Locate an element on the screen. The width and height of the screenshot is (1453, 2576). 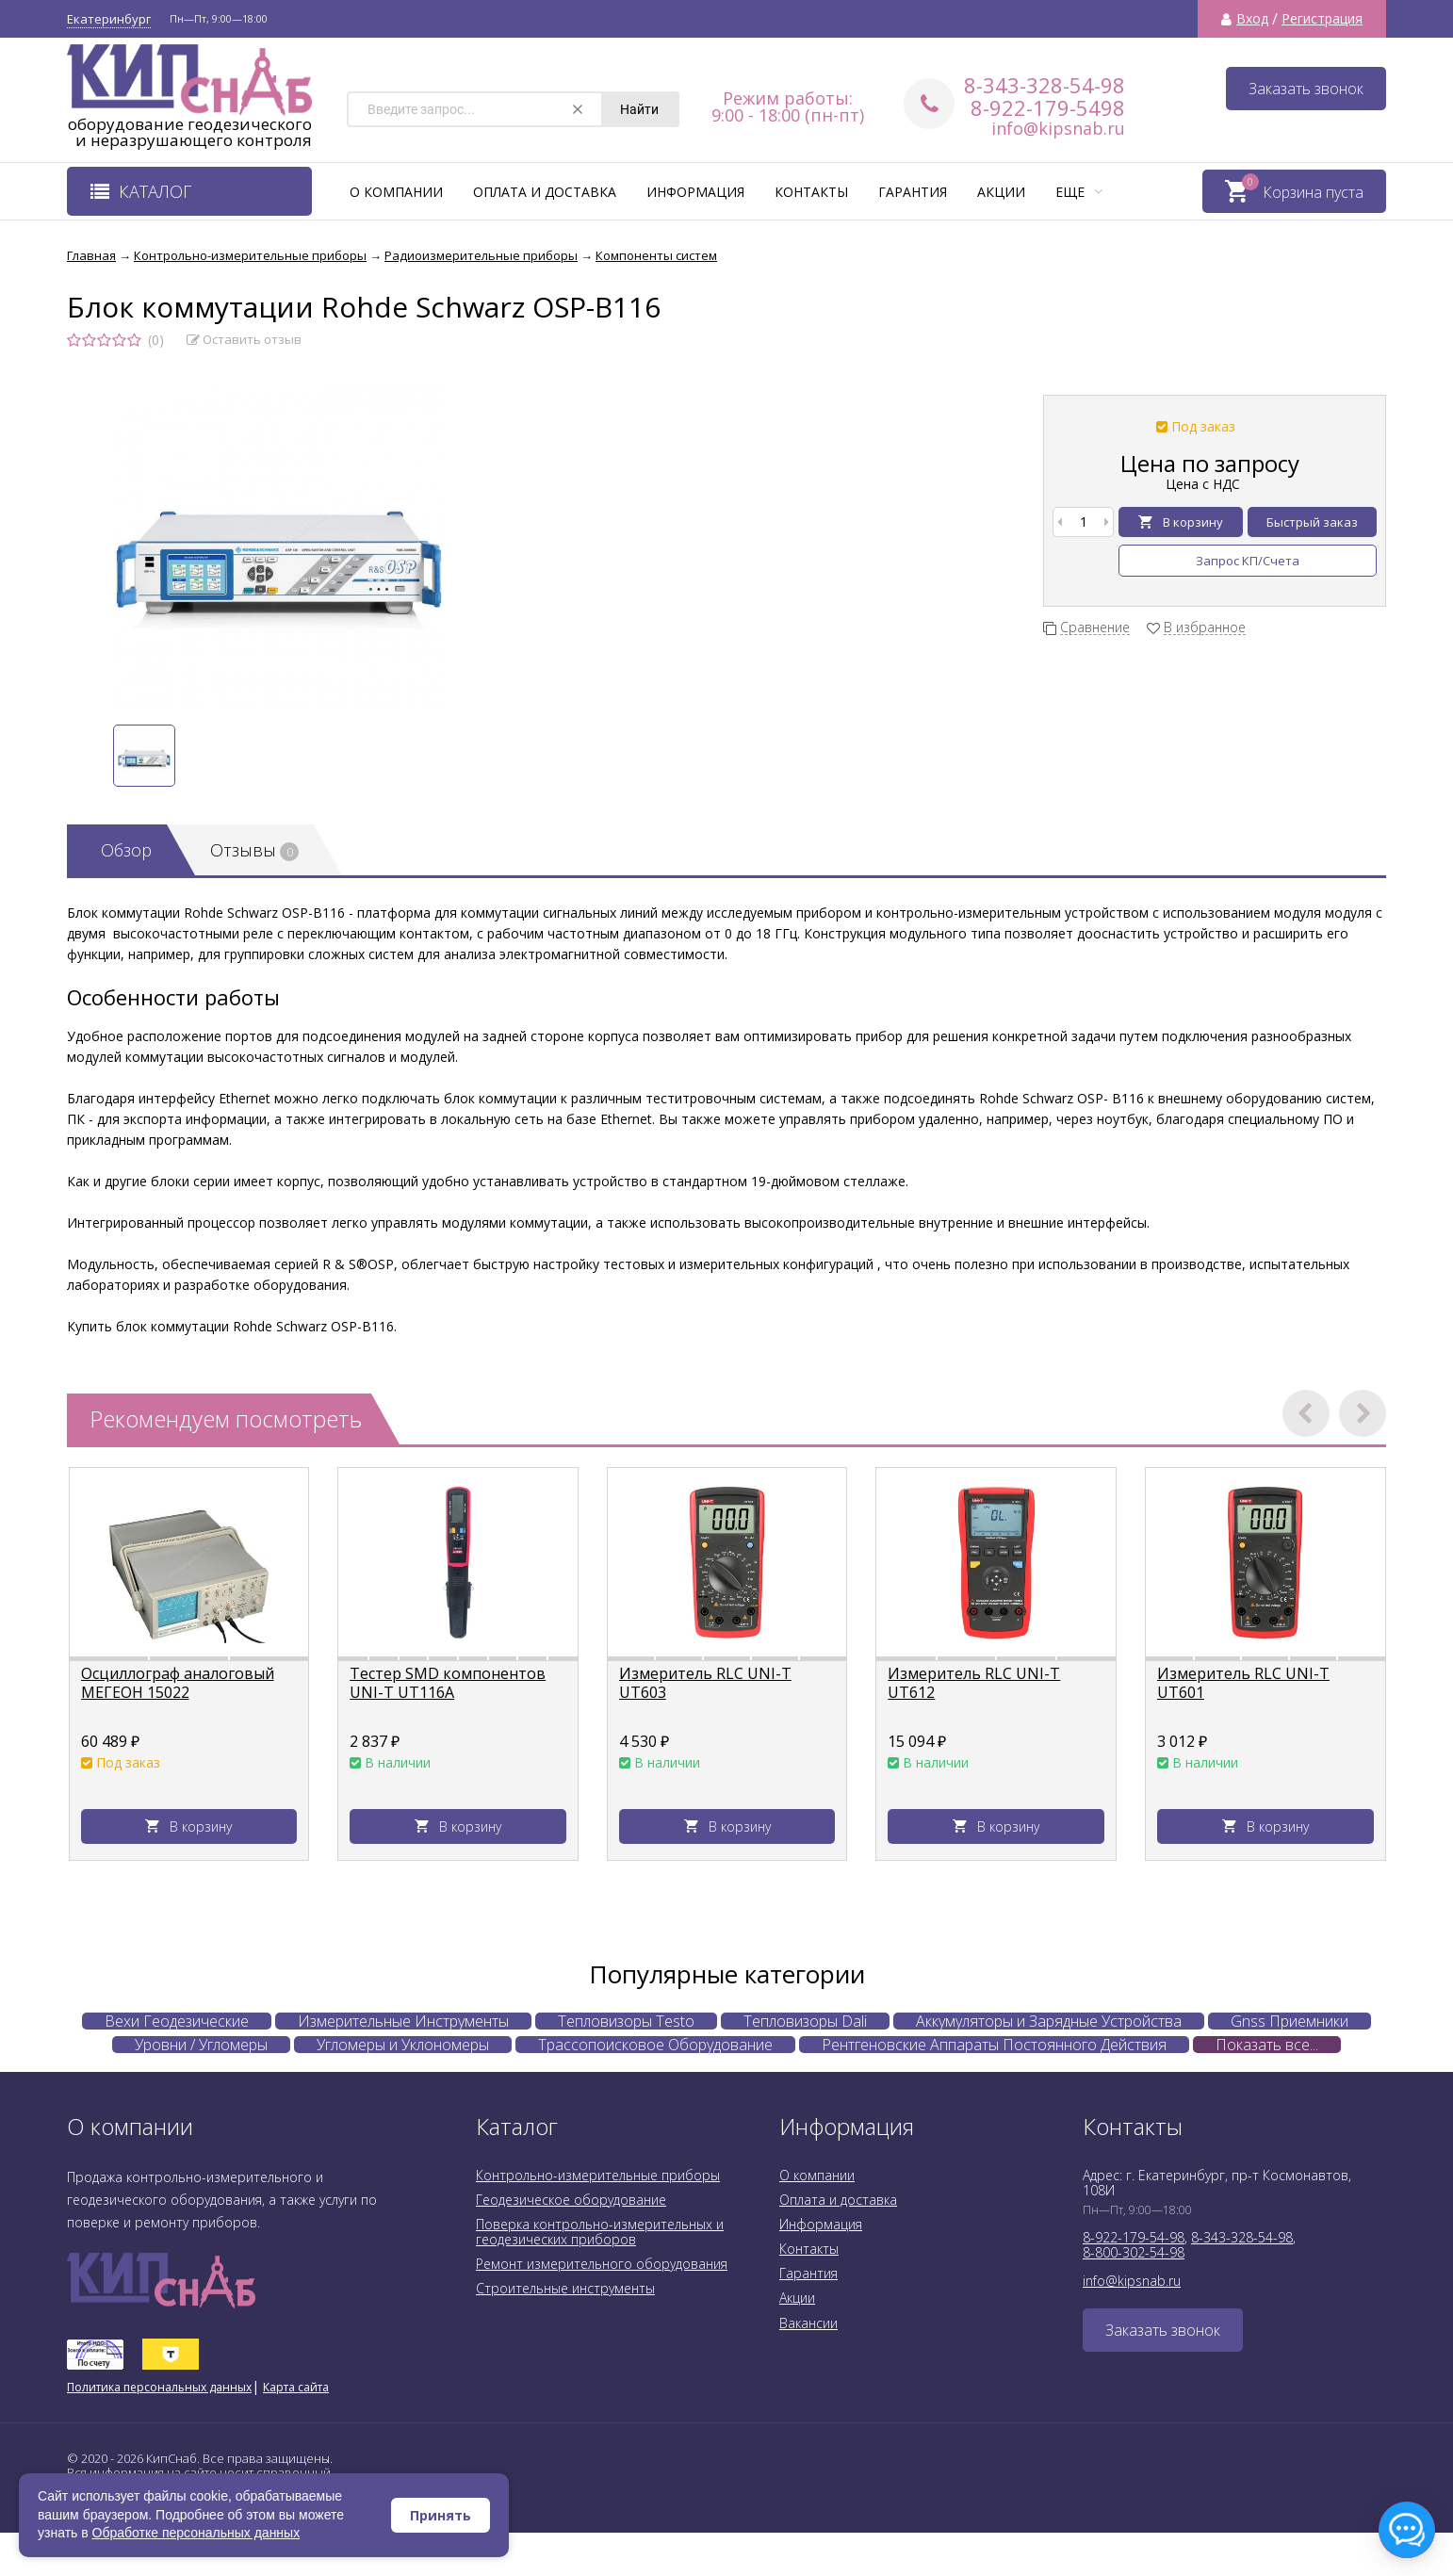
8-343-328-54-98 is located at coordinates (1044, 84).